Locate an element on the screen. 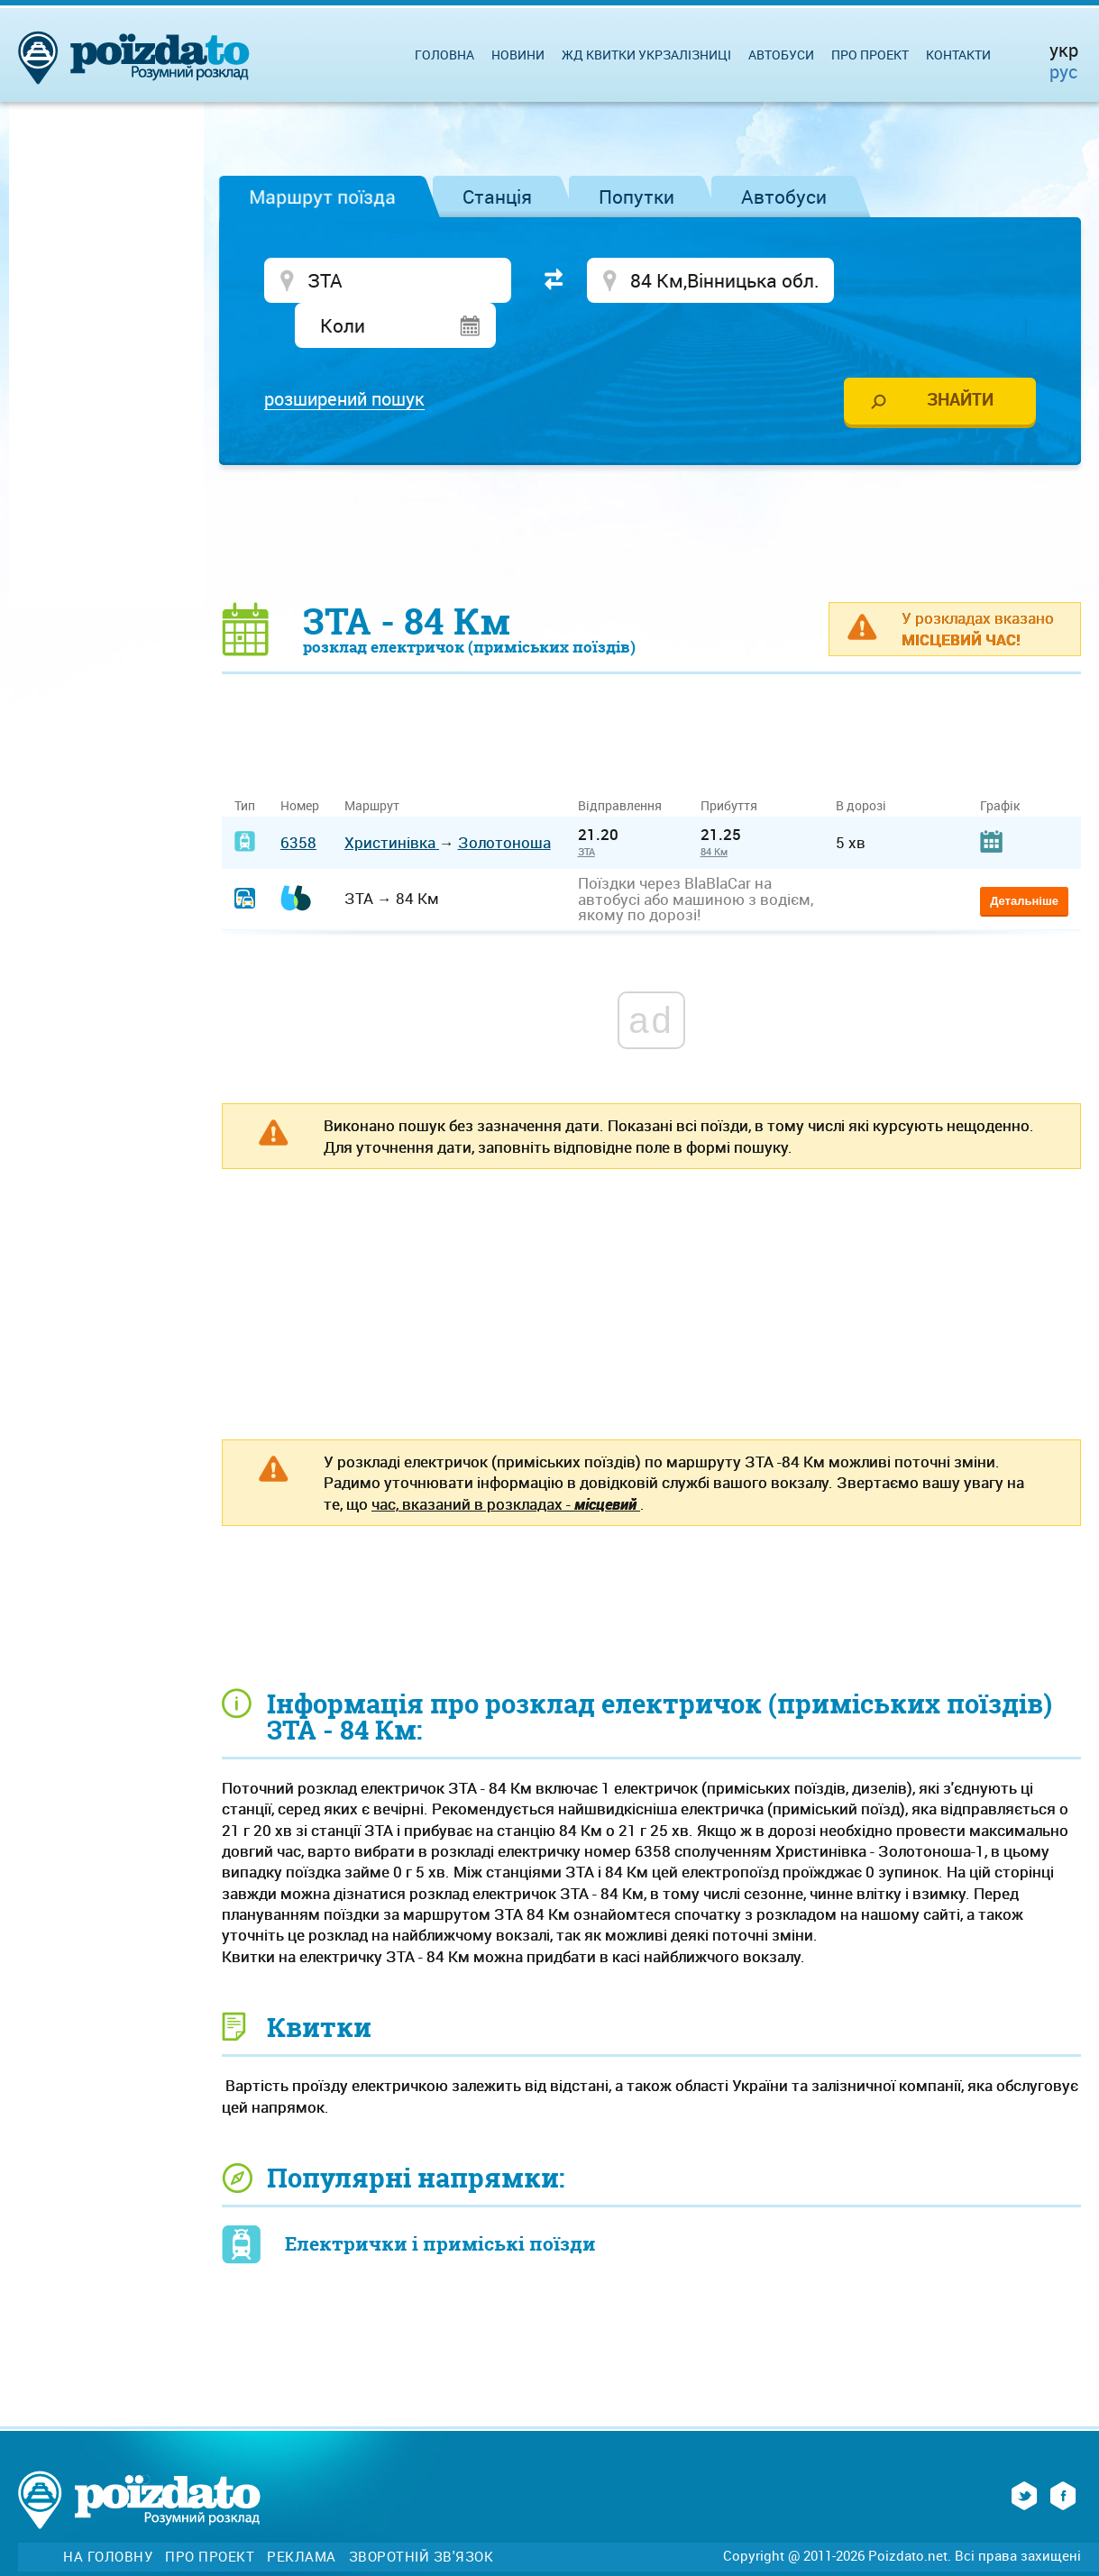 The image size is (1099, 2576). В дорозі [В дорозі: activate to sort column ascending] is located at coordinates (861, 761).